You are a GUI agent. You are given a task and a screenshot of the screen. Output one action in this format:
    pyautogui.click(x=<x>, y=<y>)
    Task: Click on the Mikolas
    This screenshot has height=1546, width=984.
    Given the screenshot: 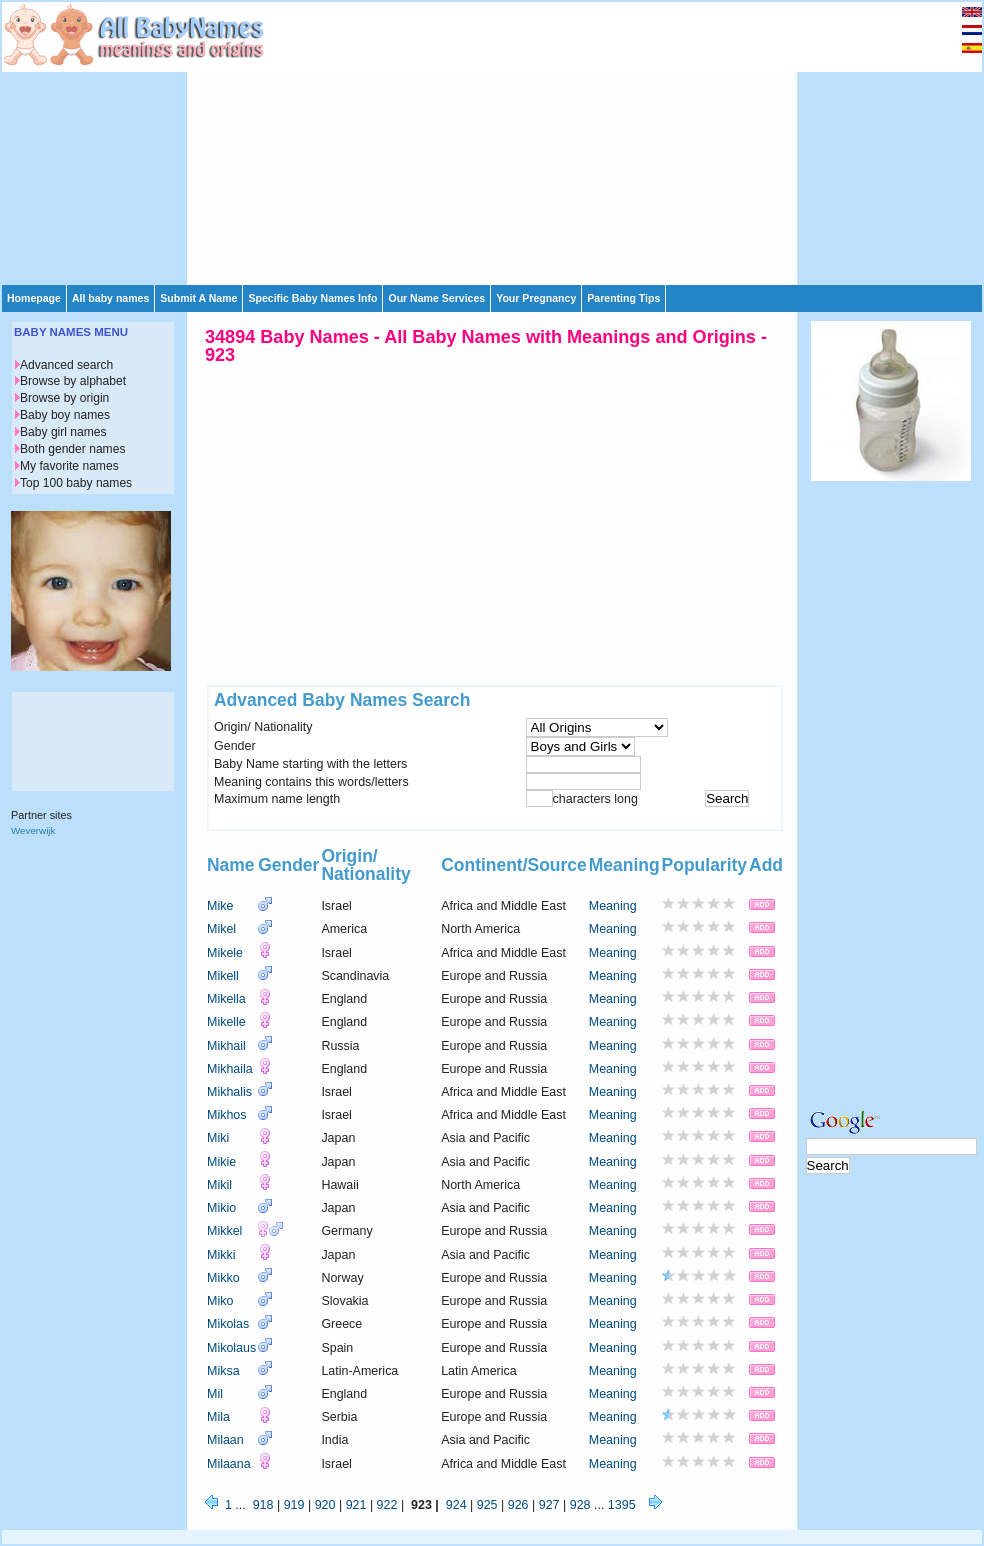 What is the action you would take?
    pyautogui.click(x=228, y=1324)
    